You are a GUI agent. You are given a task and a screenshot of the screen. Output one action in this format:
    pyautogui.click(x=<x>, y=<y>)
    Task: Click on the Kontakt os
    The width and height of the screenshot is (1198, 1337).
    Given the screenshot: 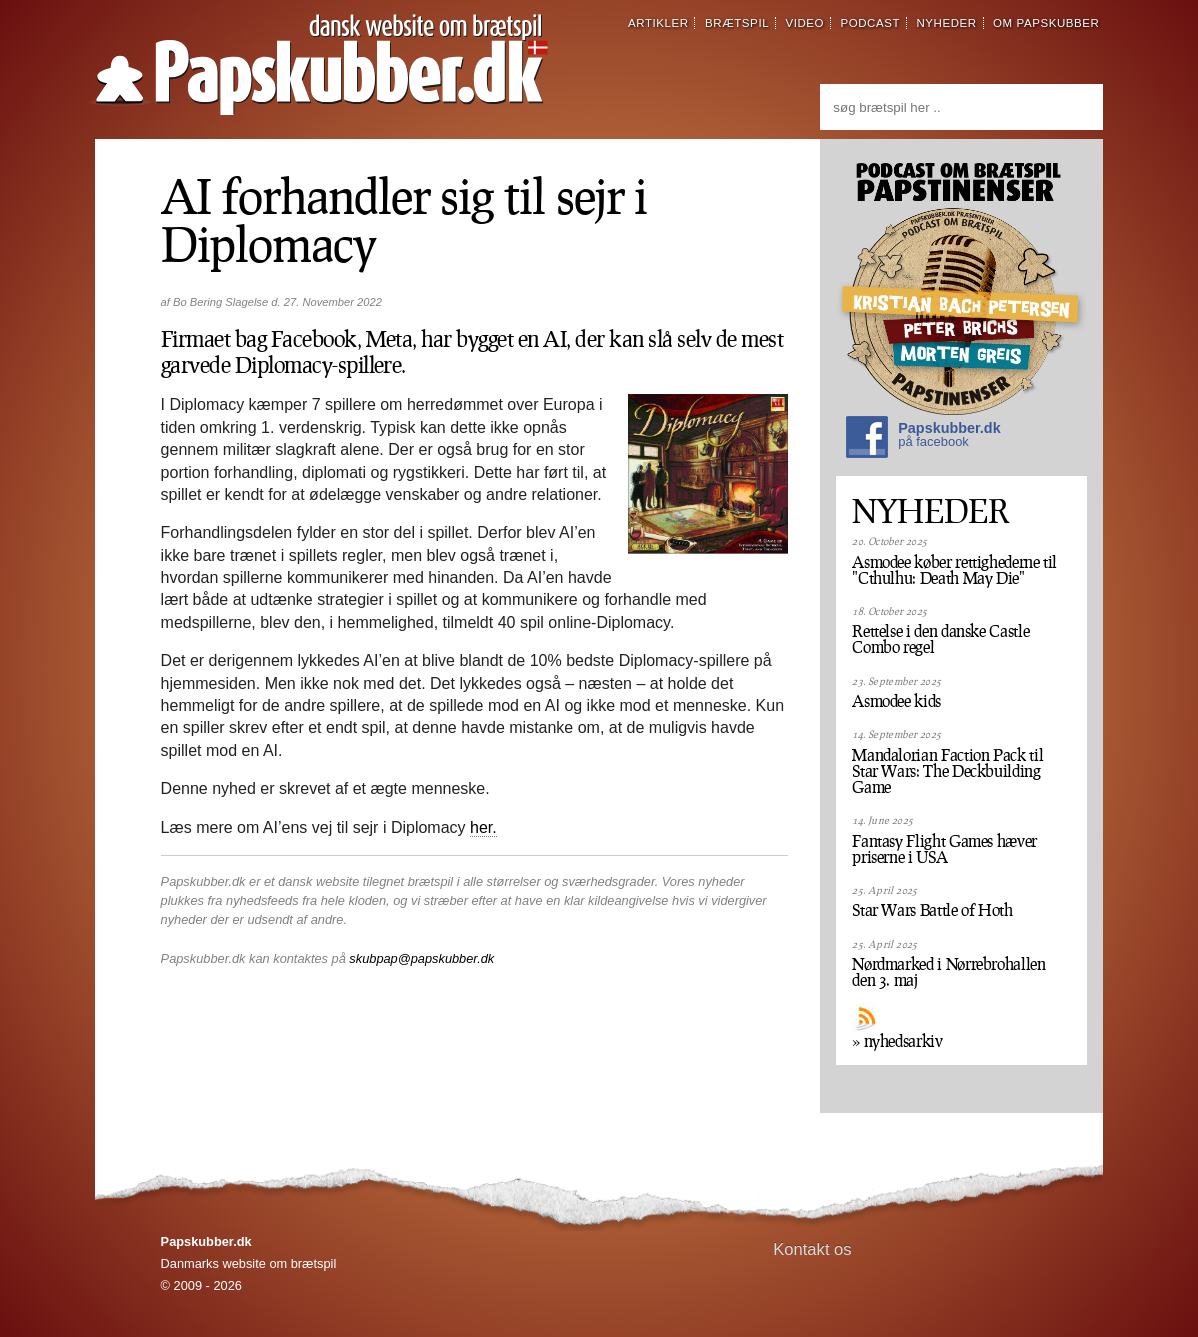 What is the action you would take?
    pyautogui.click(x=812, y=1249)
    